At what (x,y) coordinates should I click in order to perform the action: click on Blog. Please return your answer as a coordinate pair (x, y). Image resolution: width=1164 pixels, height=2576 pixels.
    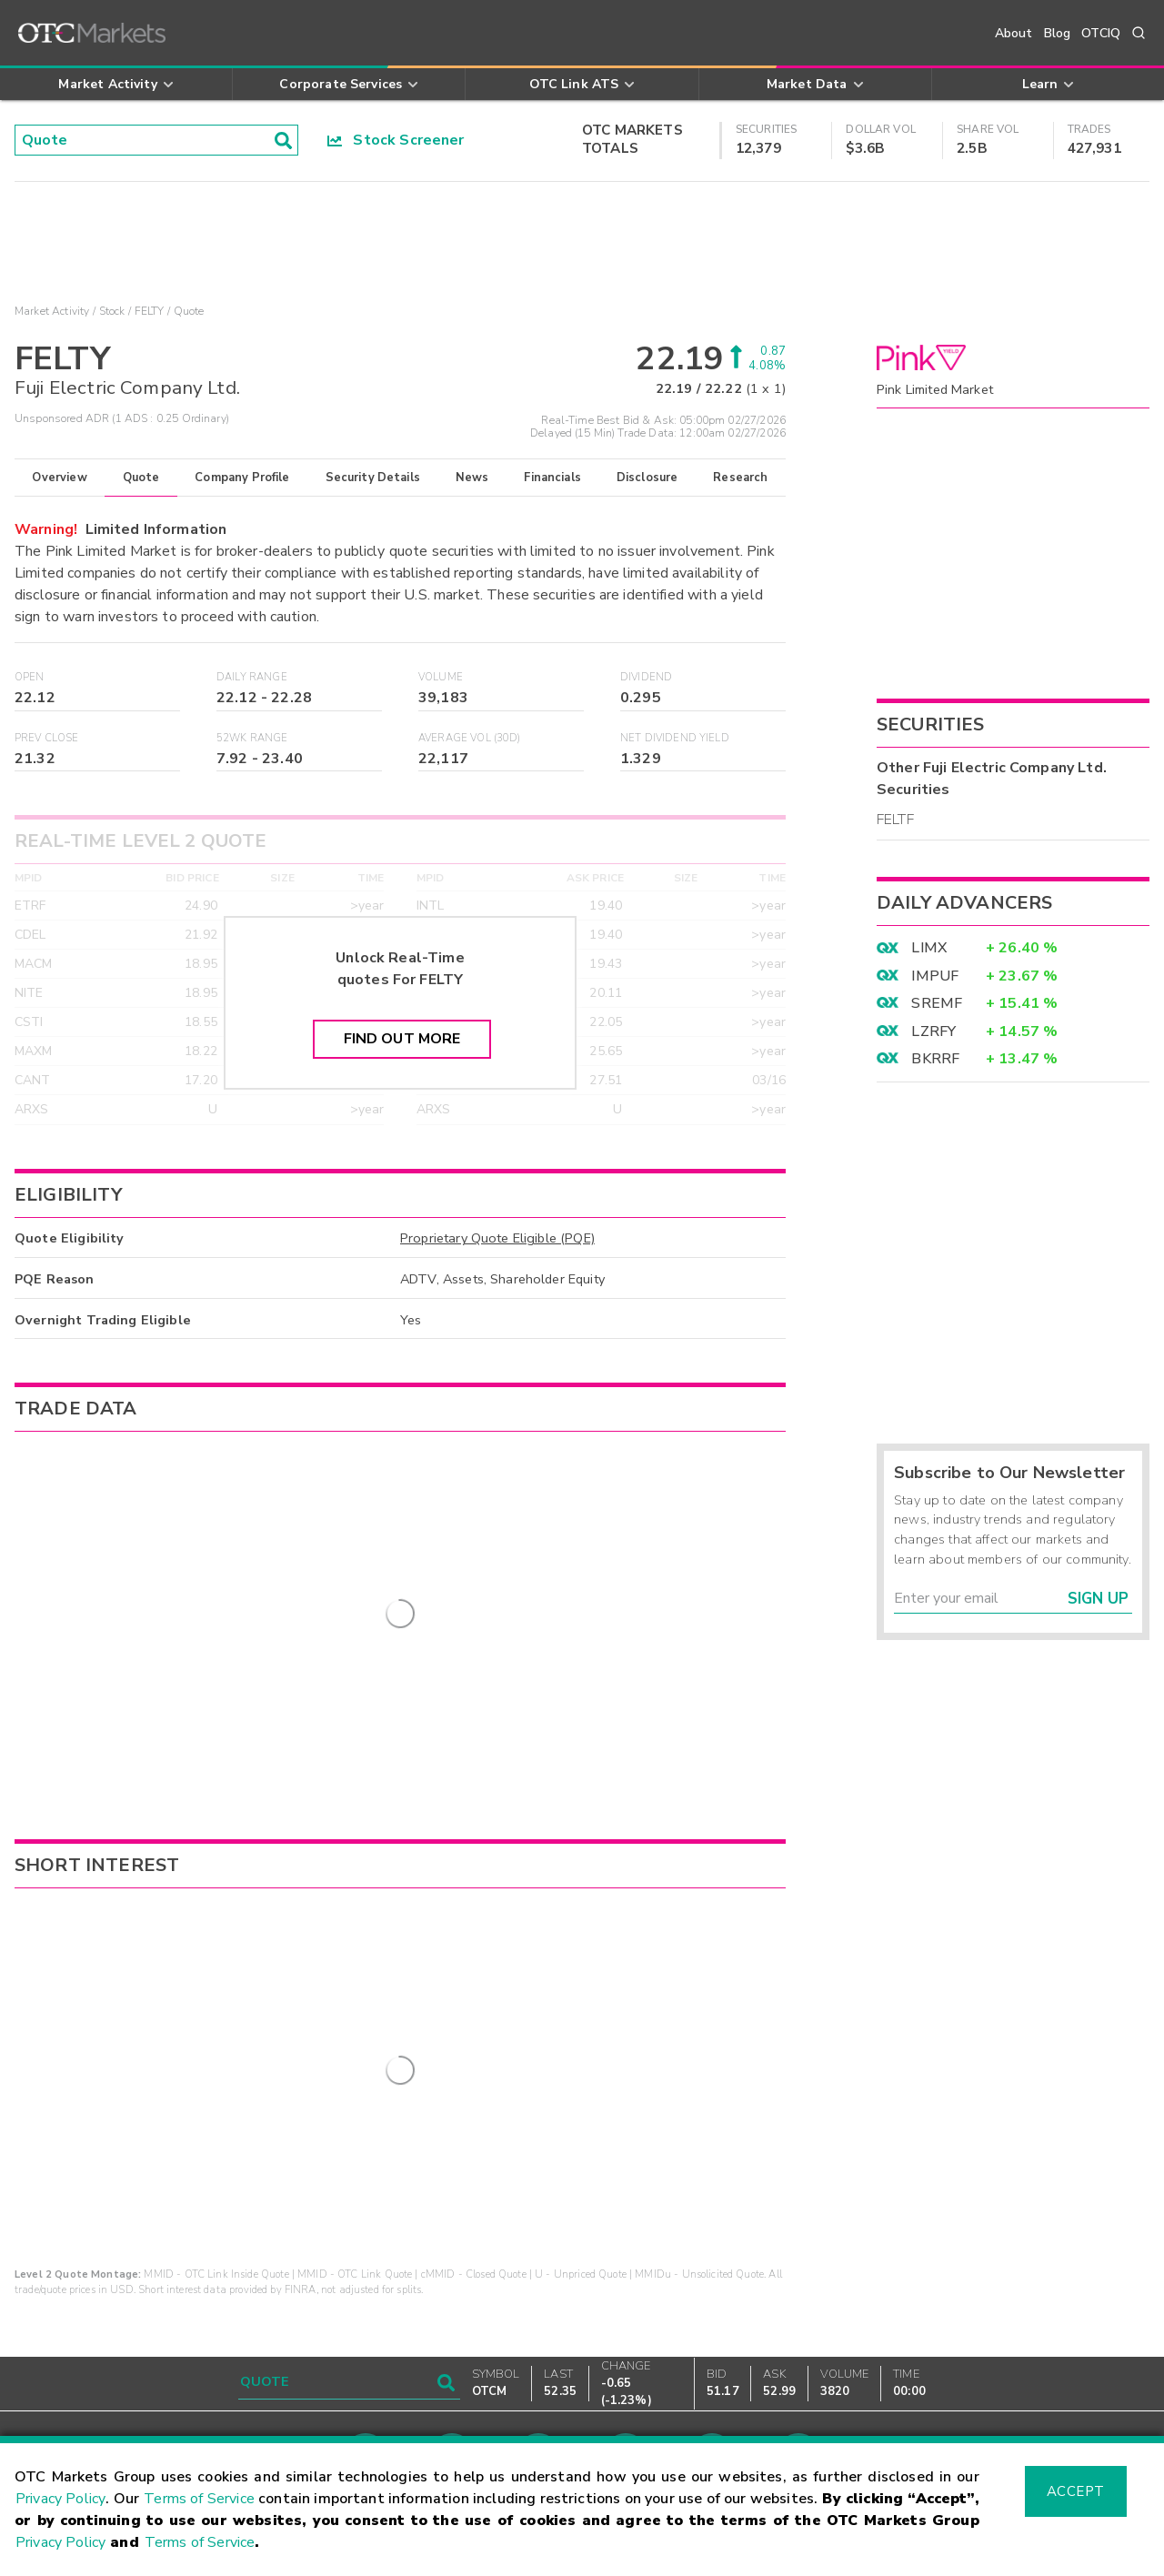
    Looking at the image, I should click on (1057, 33).